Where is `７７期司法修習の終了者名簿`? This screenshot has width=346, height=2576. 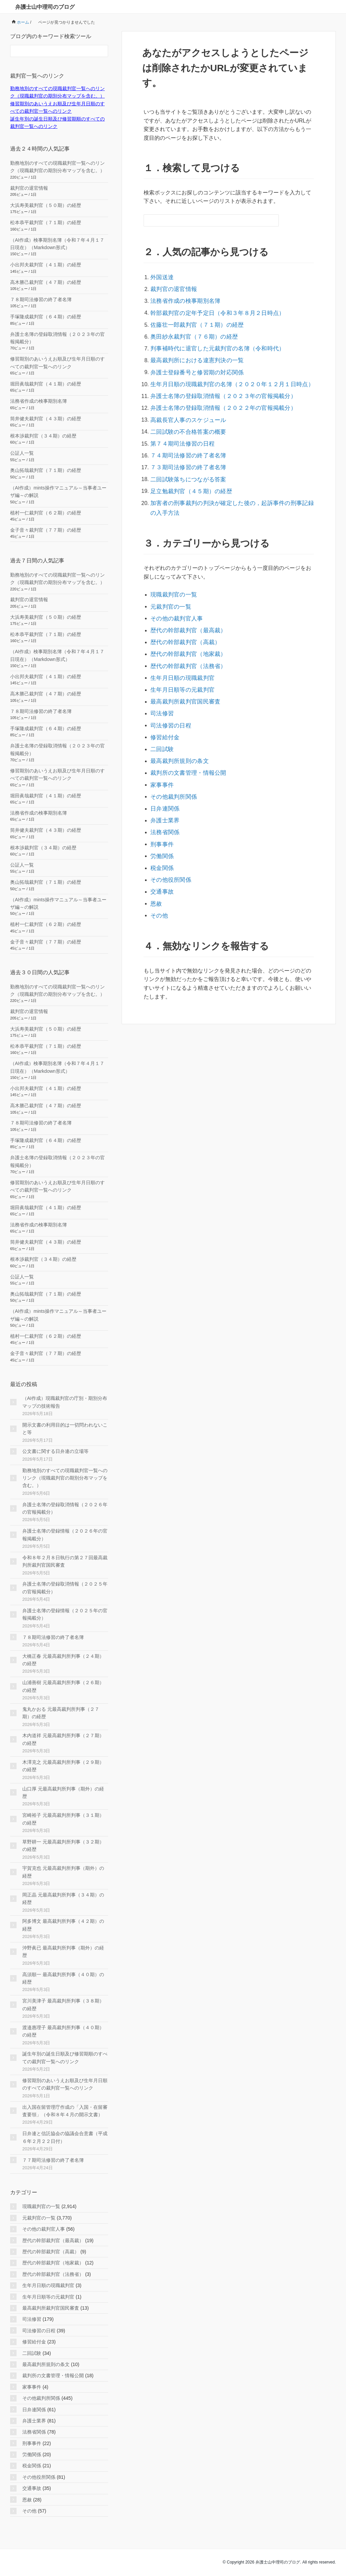 ７７期司法修習の終了者名簿 is located at coordinates (53, 2160).